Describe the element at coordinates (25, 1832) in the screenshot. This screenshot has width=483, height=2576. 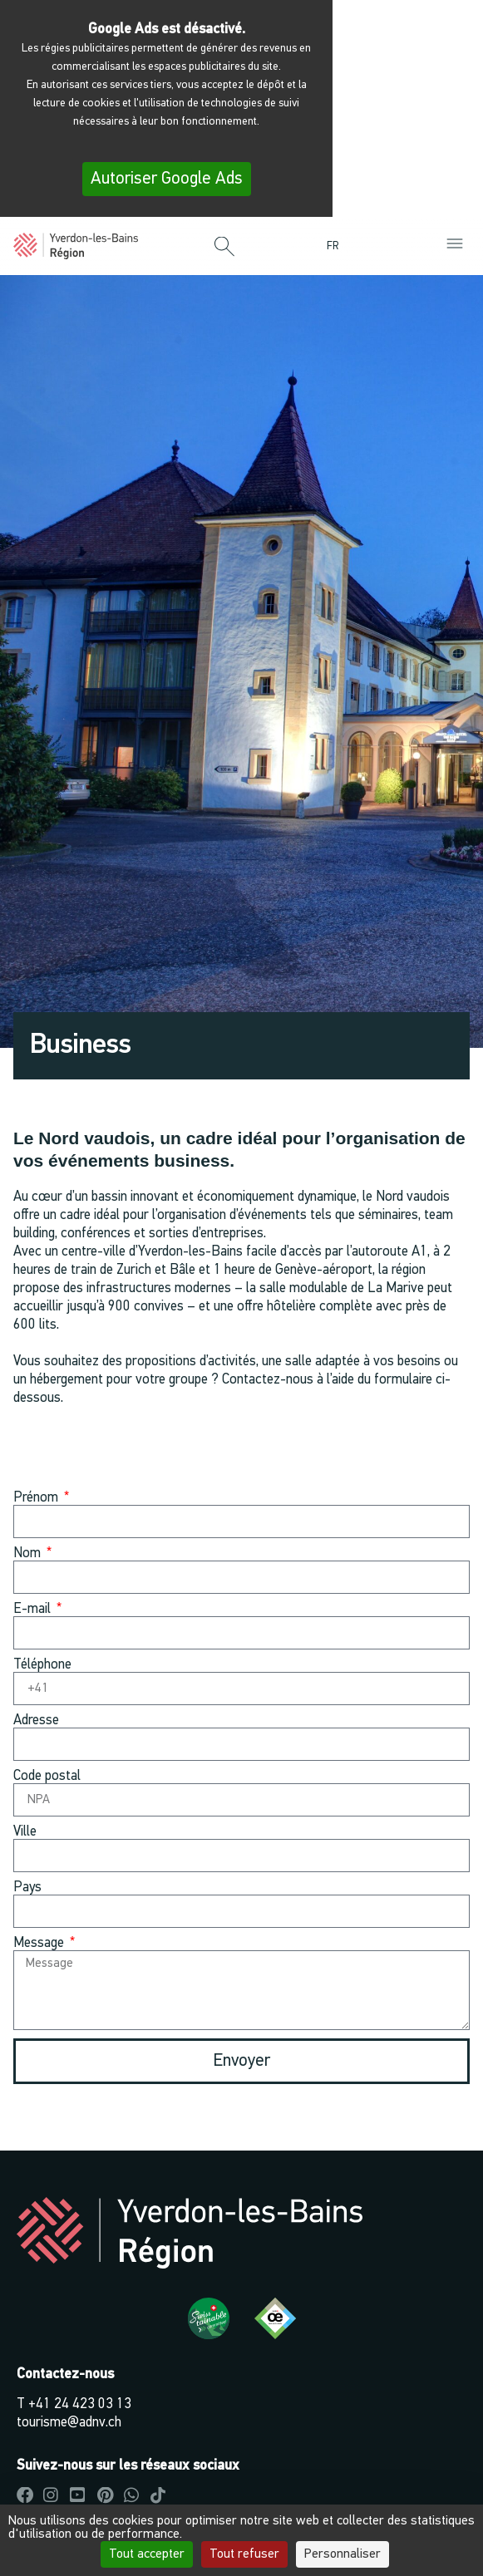
I see `Ville` at that location.